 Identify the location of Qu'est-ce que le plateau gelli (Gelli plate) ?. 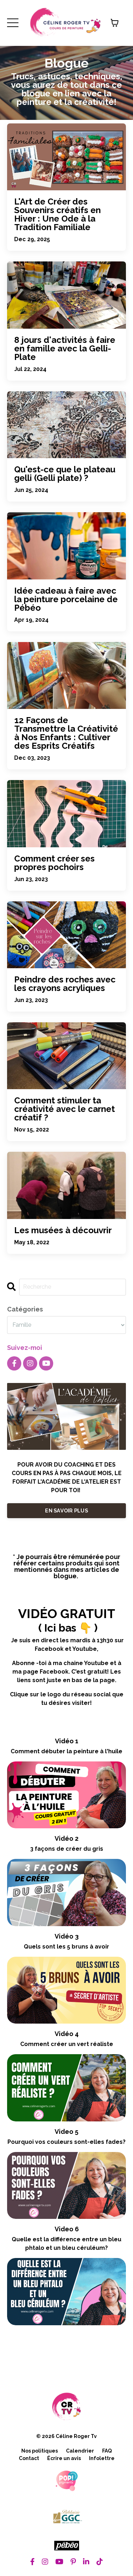
(64, 473).